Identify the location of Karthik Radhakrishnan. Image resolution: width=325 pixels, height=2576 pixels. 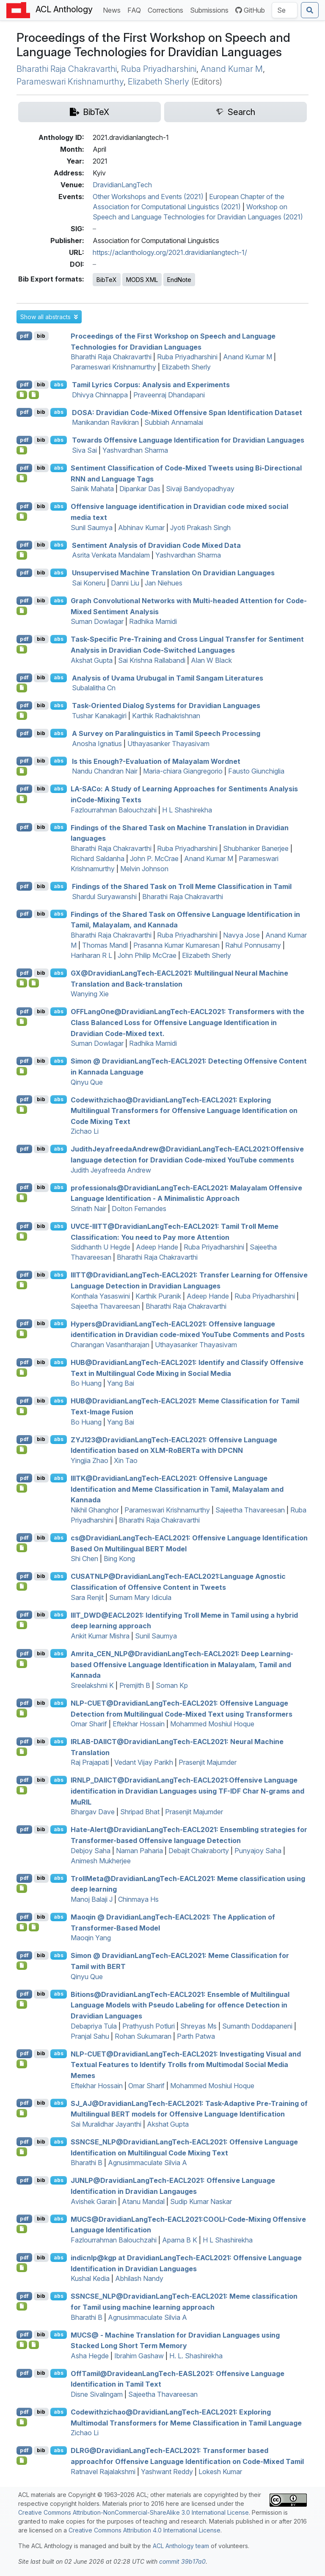
(166, 715).